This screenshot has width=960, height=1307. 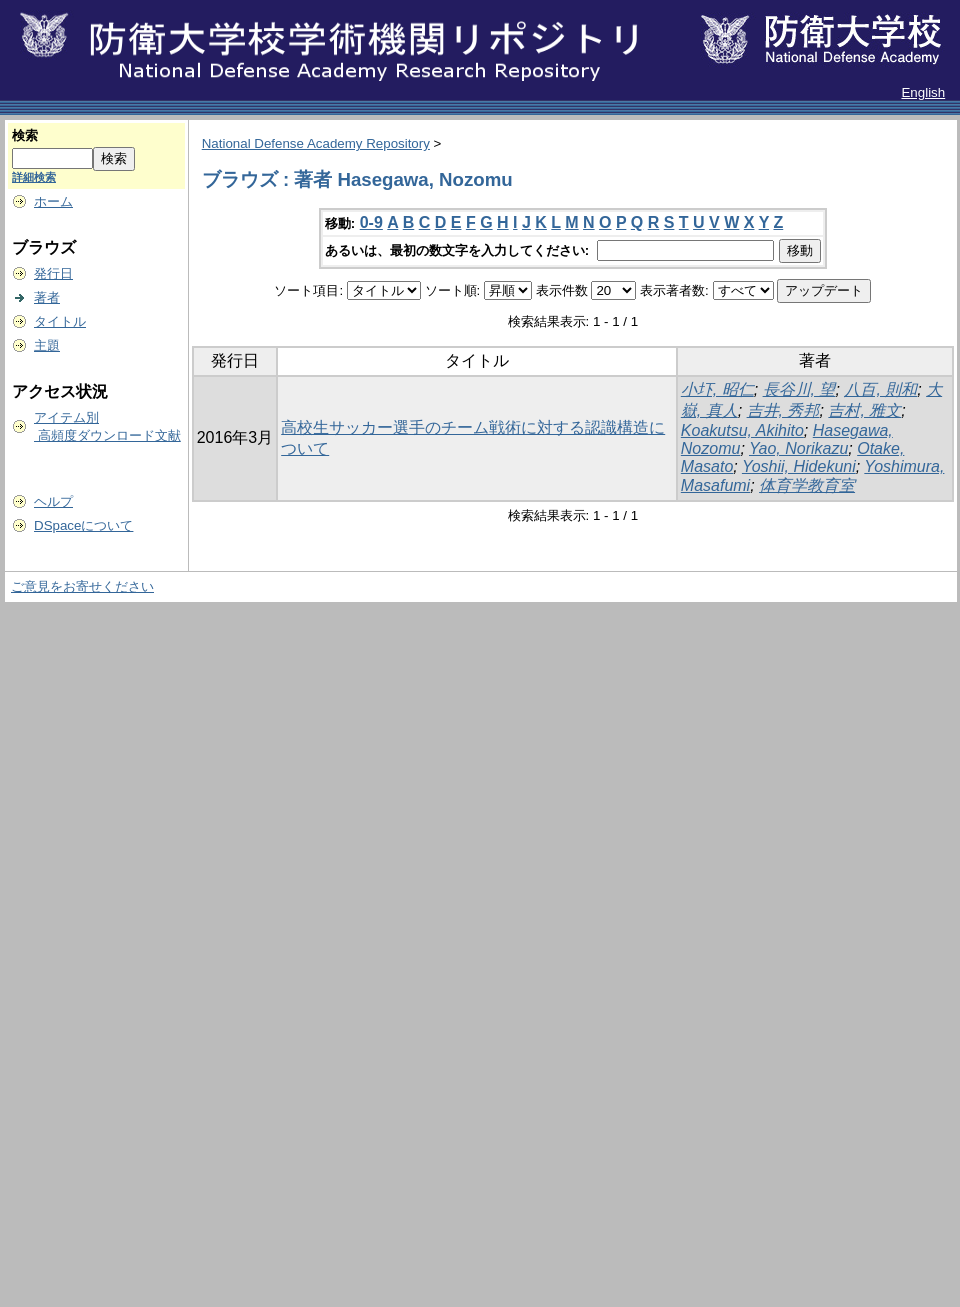 What do you see at coordinates (742, 430) in the screenshot?
I see `Koakutsu, Akihito` at bounding box center [742, 430].